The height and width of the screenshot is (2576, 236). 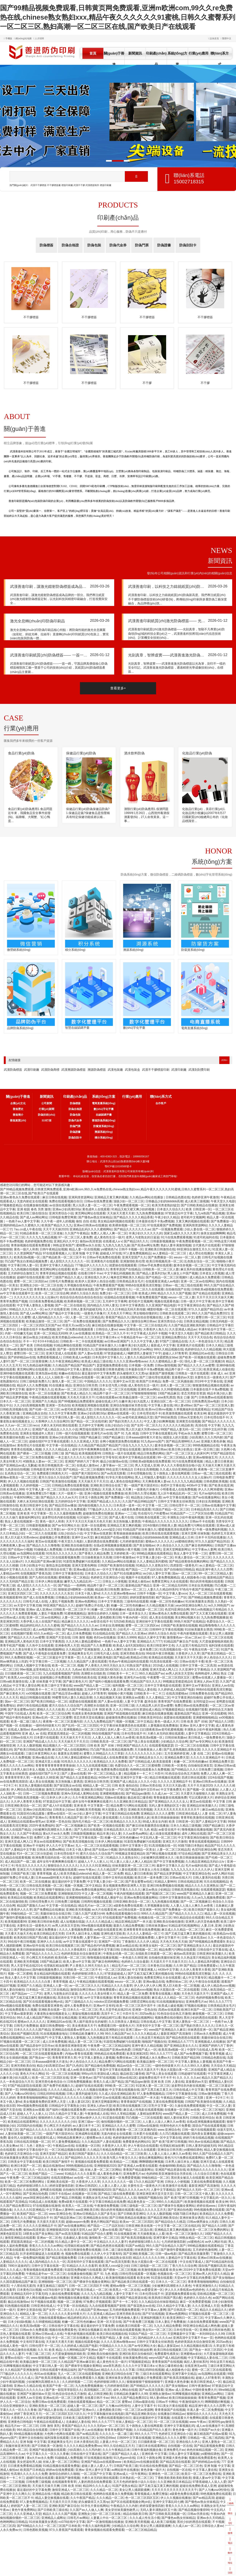 I want to click on 欧美一区三区三区高中清不卡, so click(x=136, y=2005).